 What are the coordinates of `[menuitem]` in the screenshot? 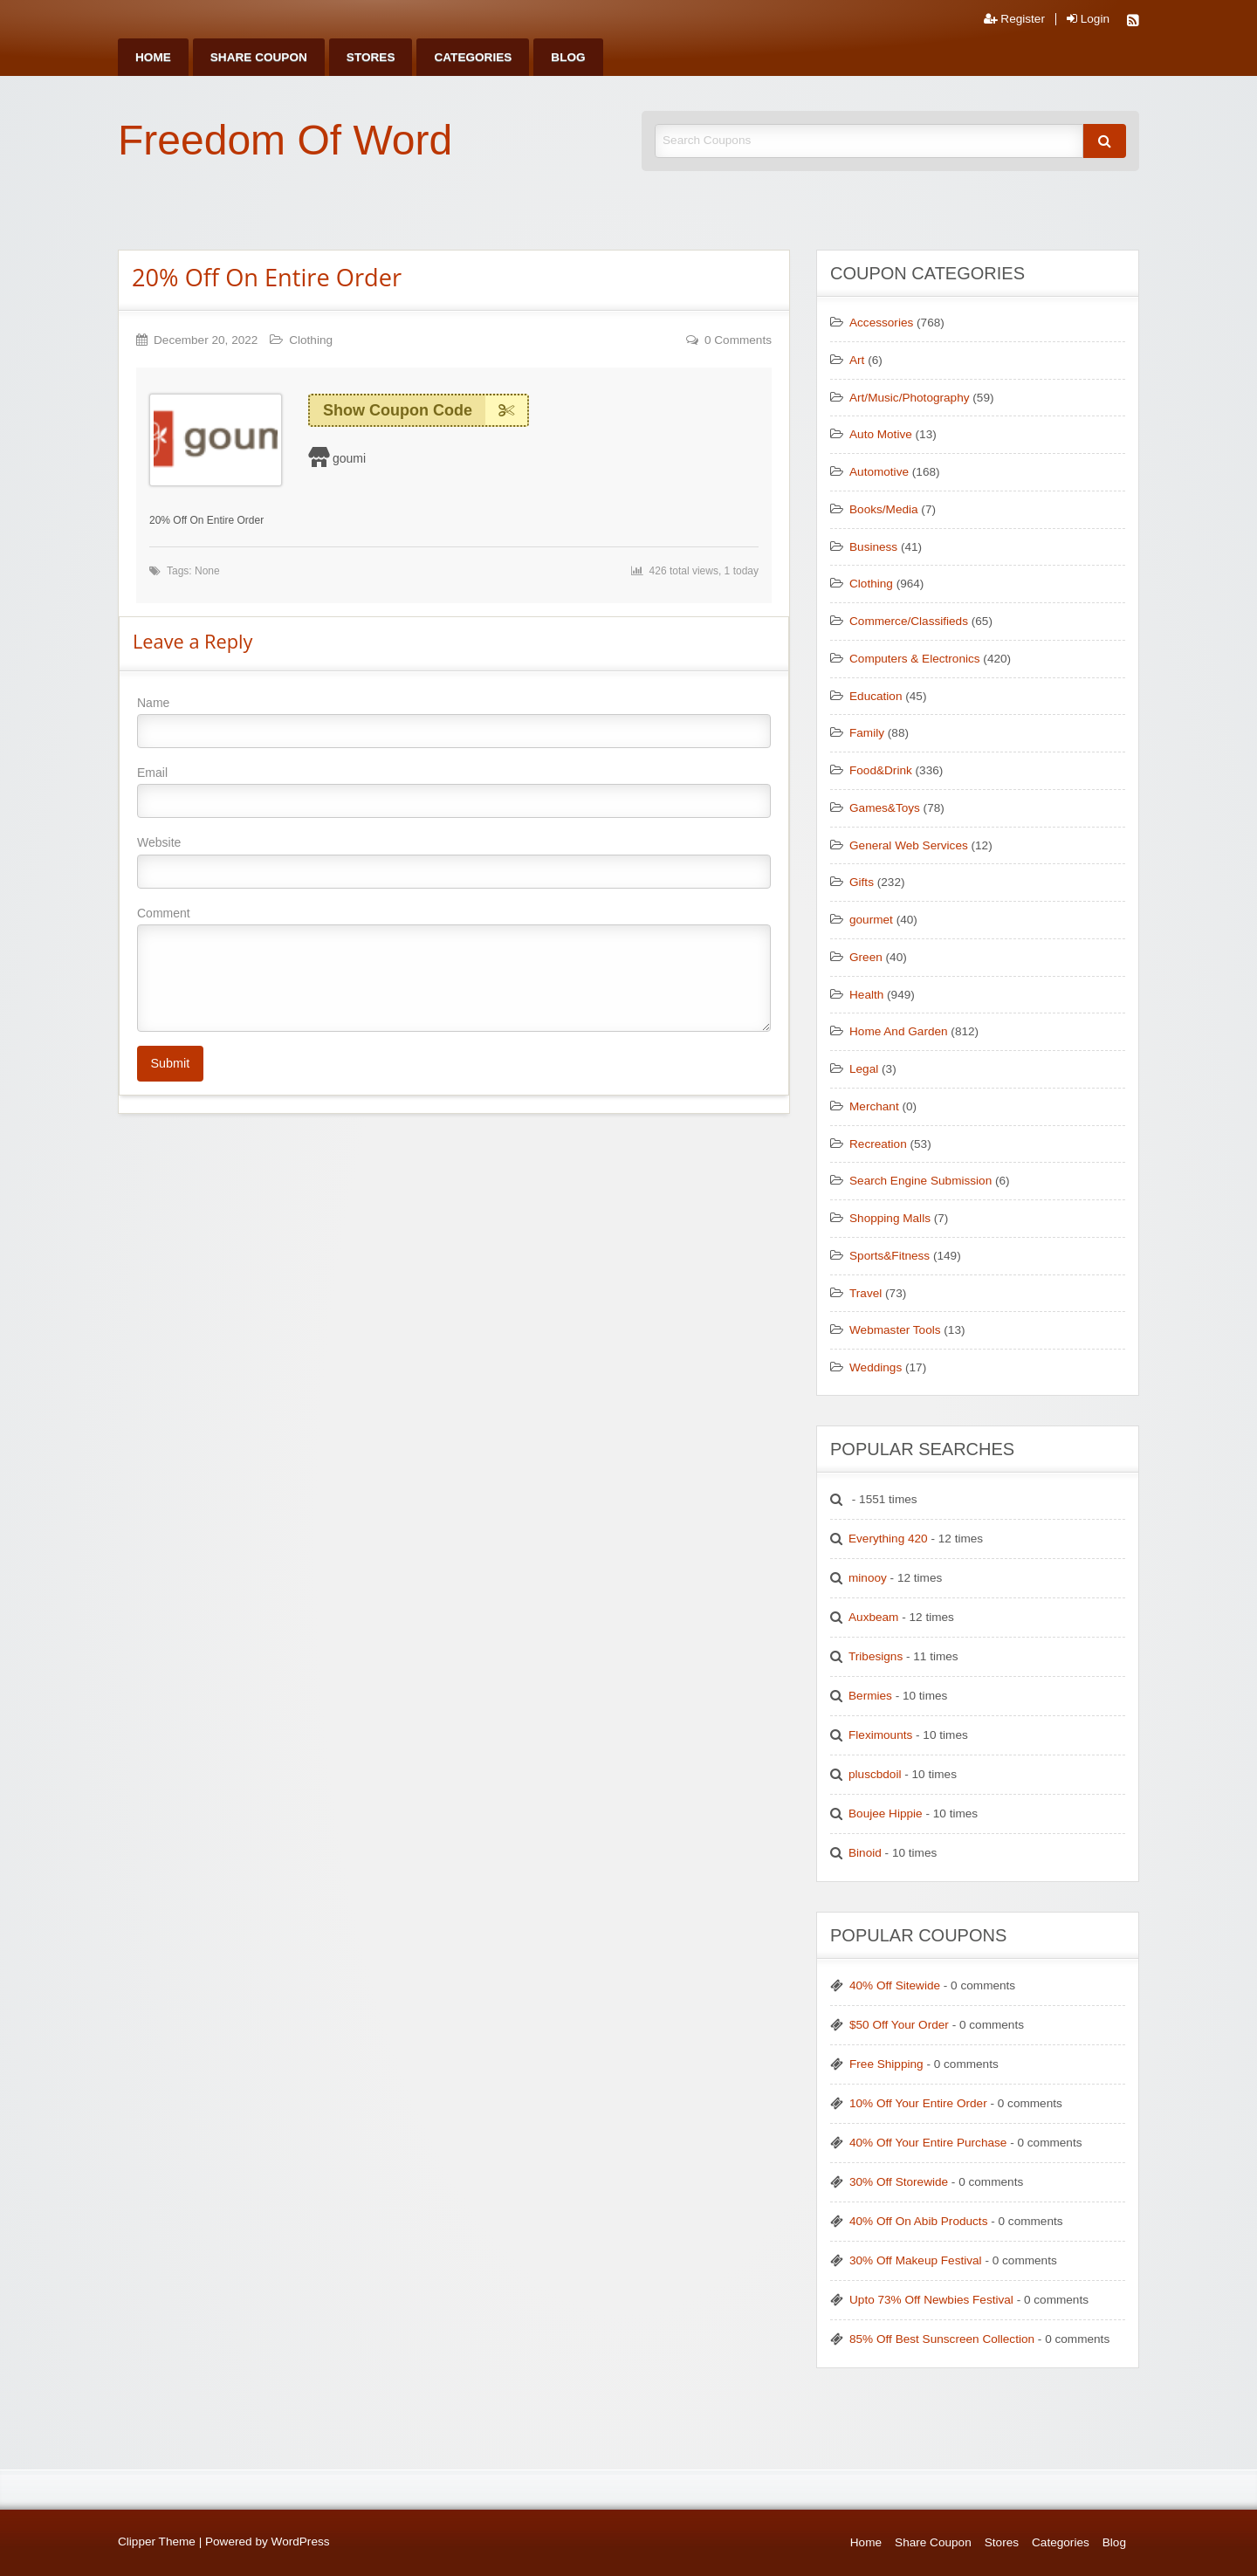 It's located at (153, 57).